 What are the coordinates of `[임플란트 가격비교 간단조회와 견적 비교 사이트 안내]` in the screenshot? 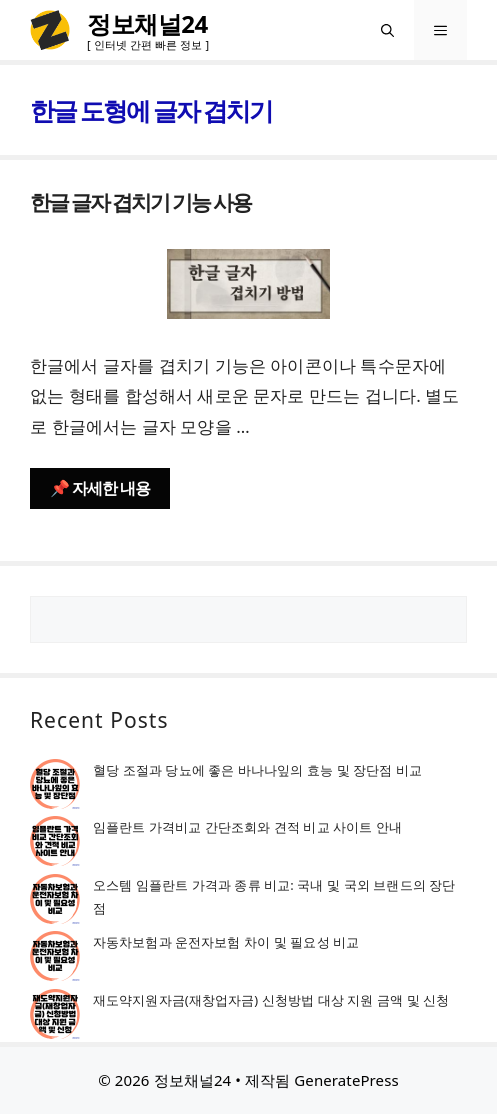 It's located at (55, 844).